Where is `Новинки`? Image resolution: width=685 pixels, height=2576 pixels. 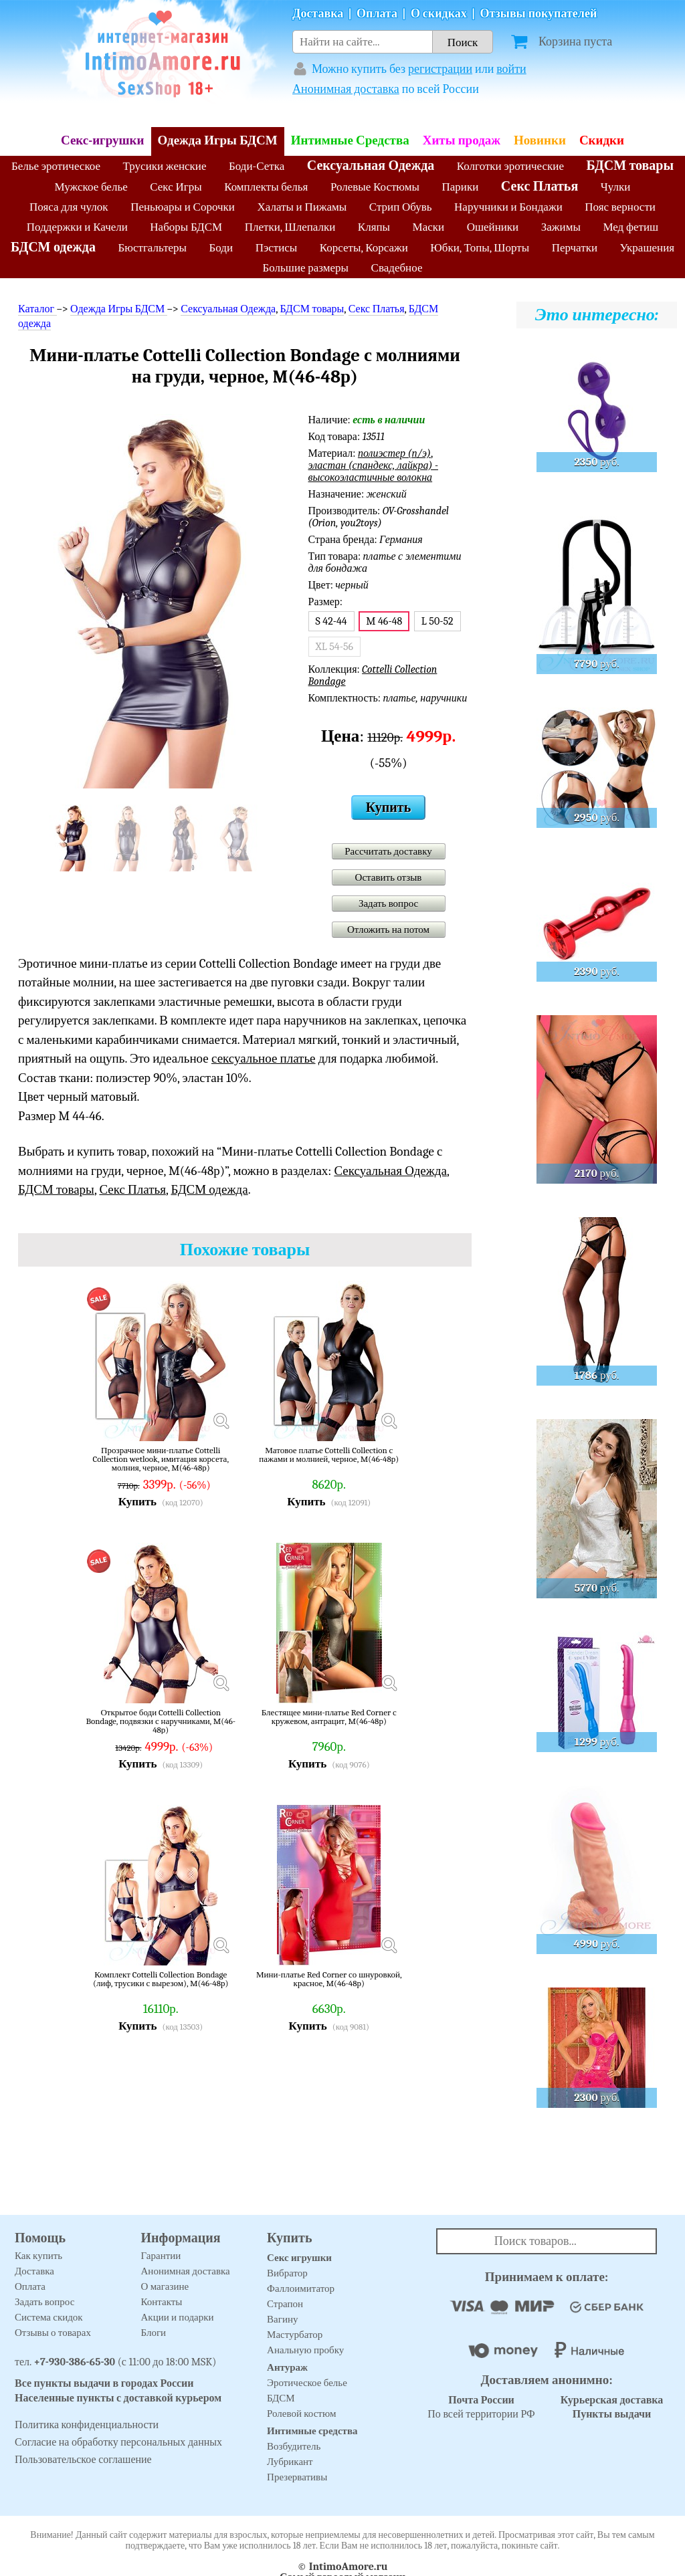
Новинки is located at coordinates (540, 140).